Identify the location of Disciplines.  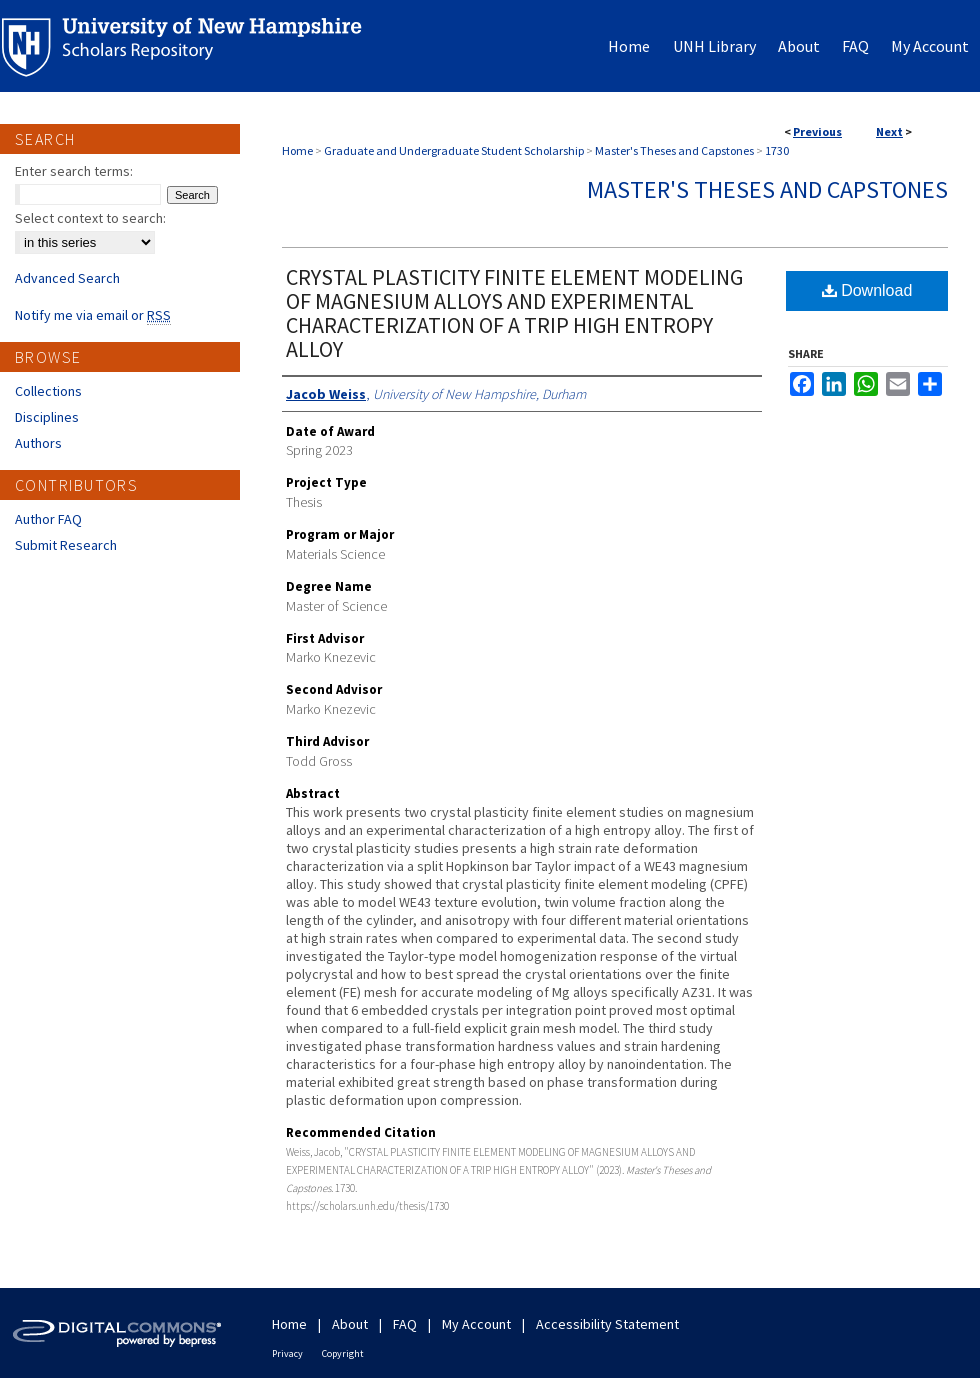
(47, 417).